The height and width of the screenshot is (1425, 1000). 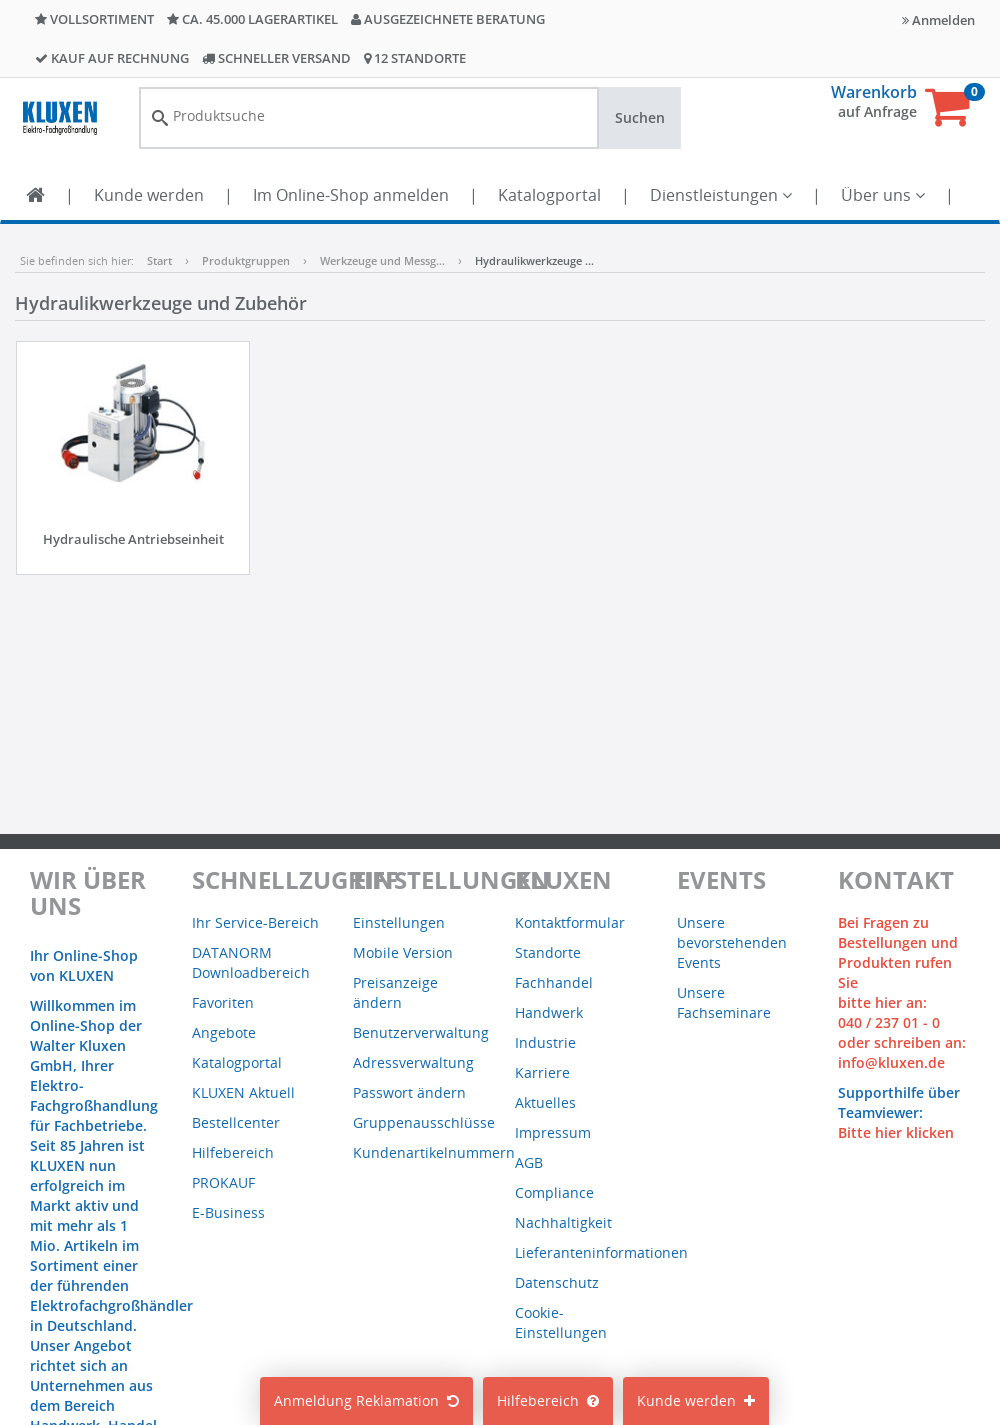 I want to click on Favoriten, so click(x=223, y=1002).